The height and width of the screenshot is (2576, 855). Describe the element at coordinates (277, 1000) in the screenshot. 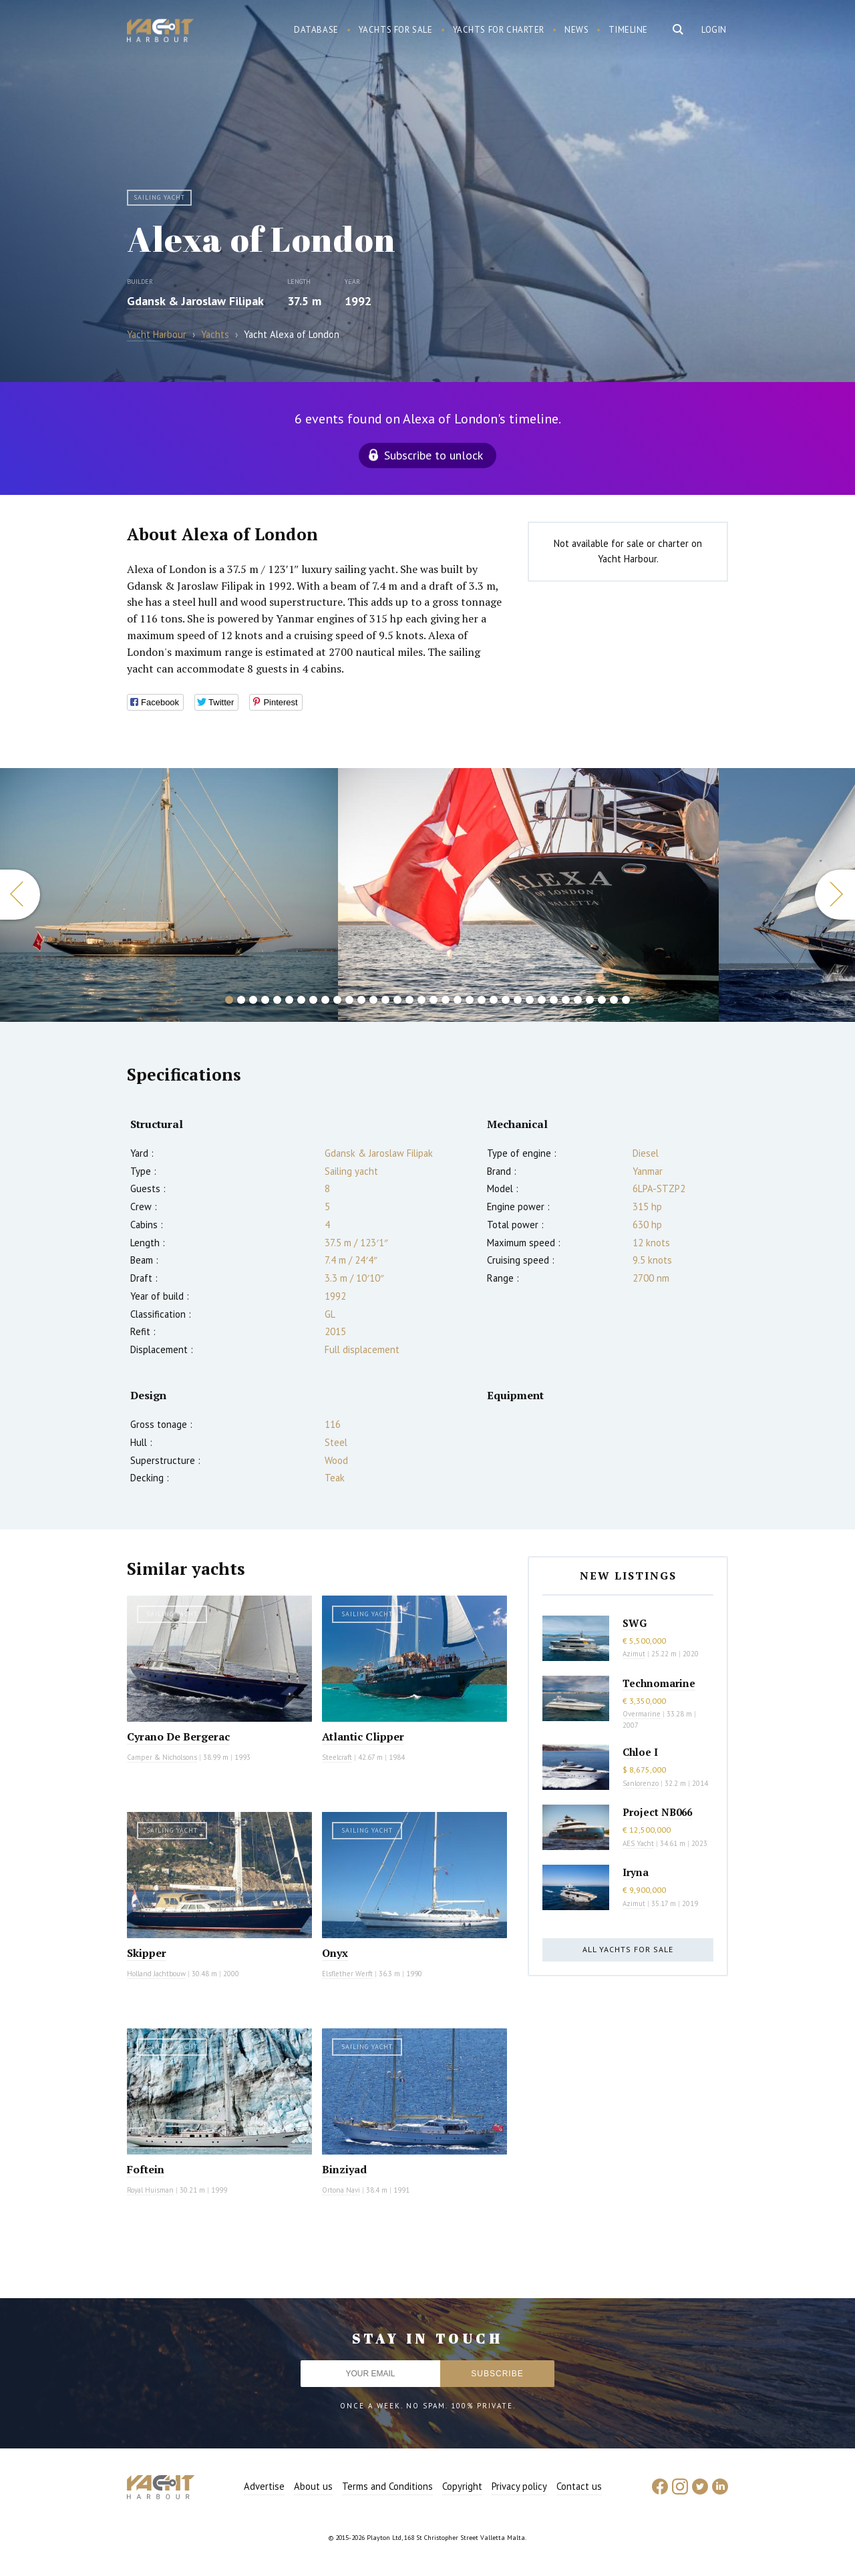

I see `5 [button]` at that location.